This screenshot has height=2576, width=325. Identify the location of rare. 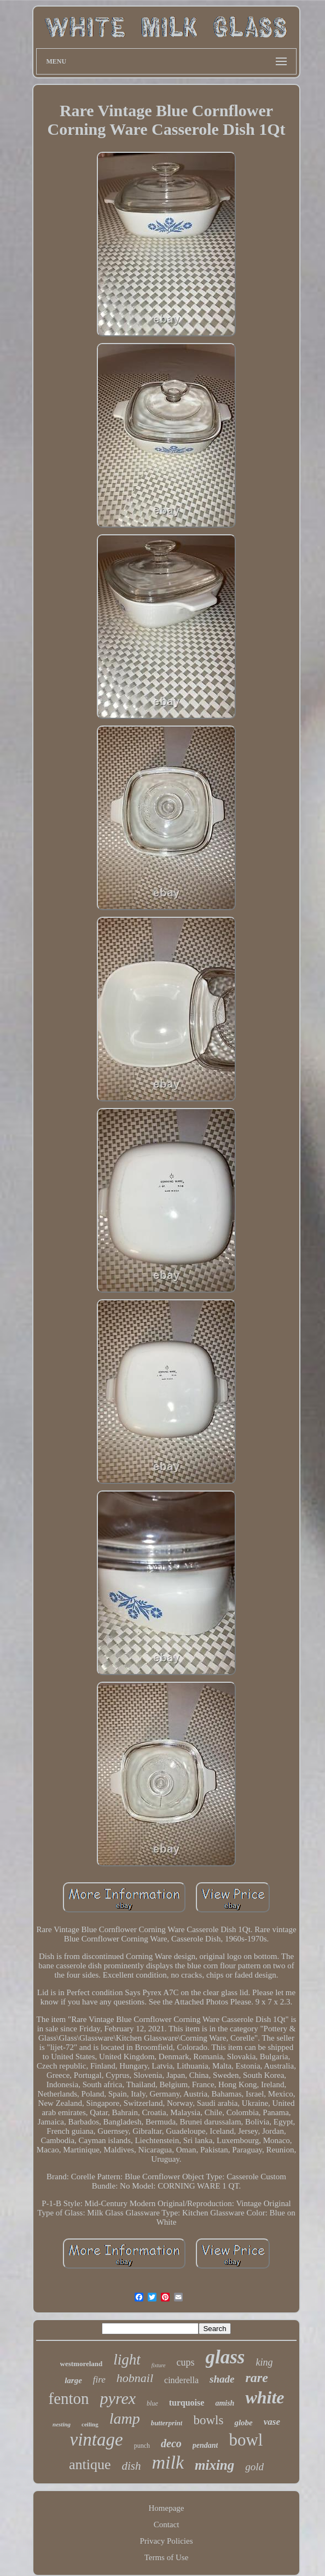
(257, 2378).